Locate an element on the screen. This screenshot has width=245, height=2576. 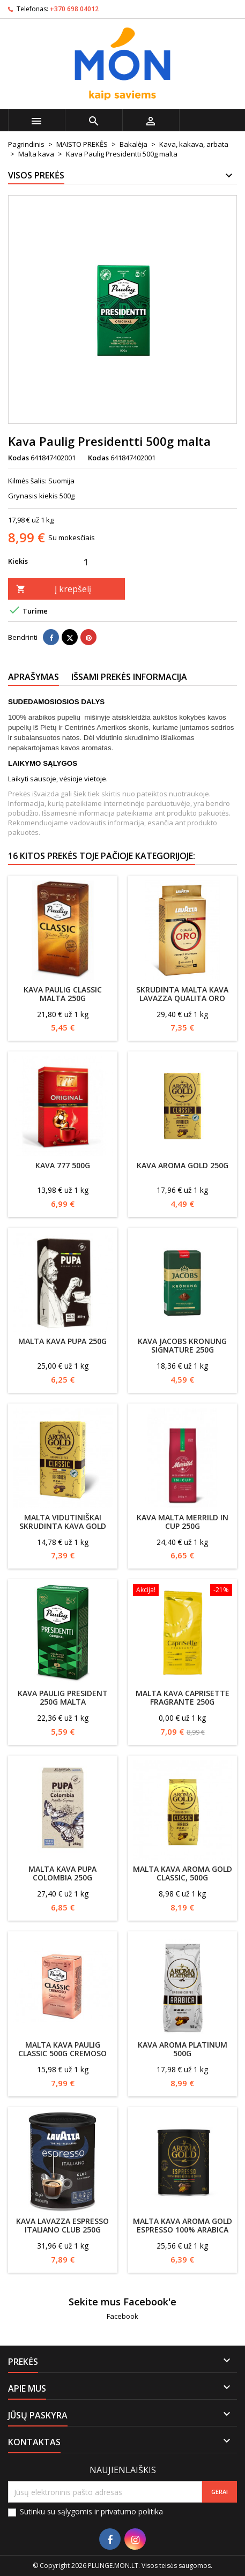
Malta Kava CapriSette Fragrante 250g is located at coordinates (182, 1697).